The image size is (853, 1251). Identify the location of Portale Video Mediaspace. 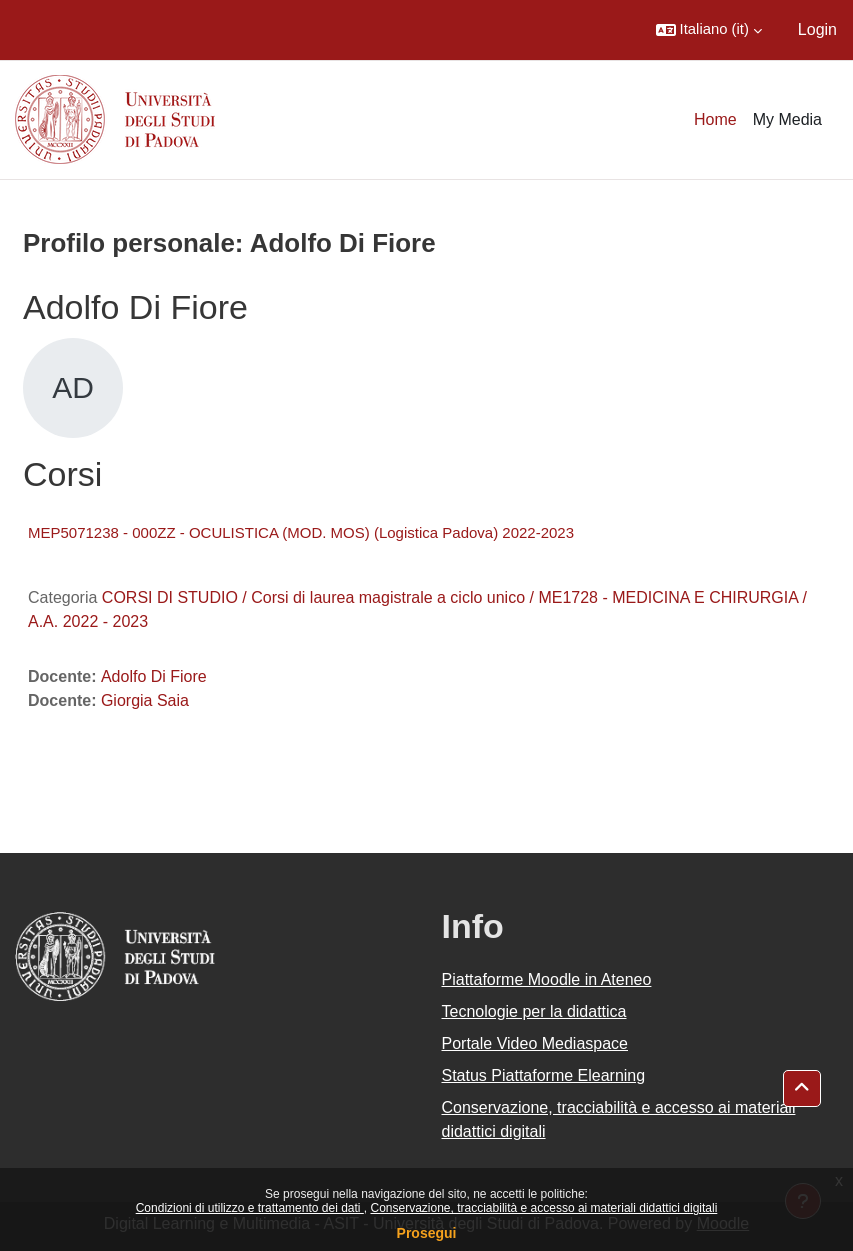
(535, 1043).